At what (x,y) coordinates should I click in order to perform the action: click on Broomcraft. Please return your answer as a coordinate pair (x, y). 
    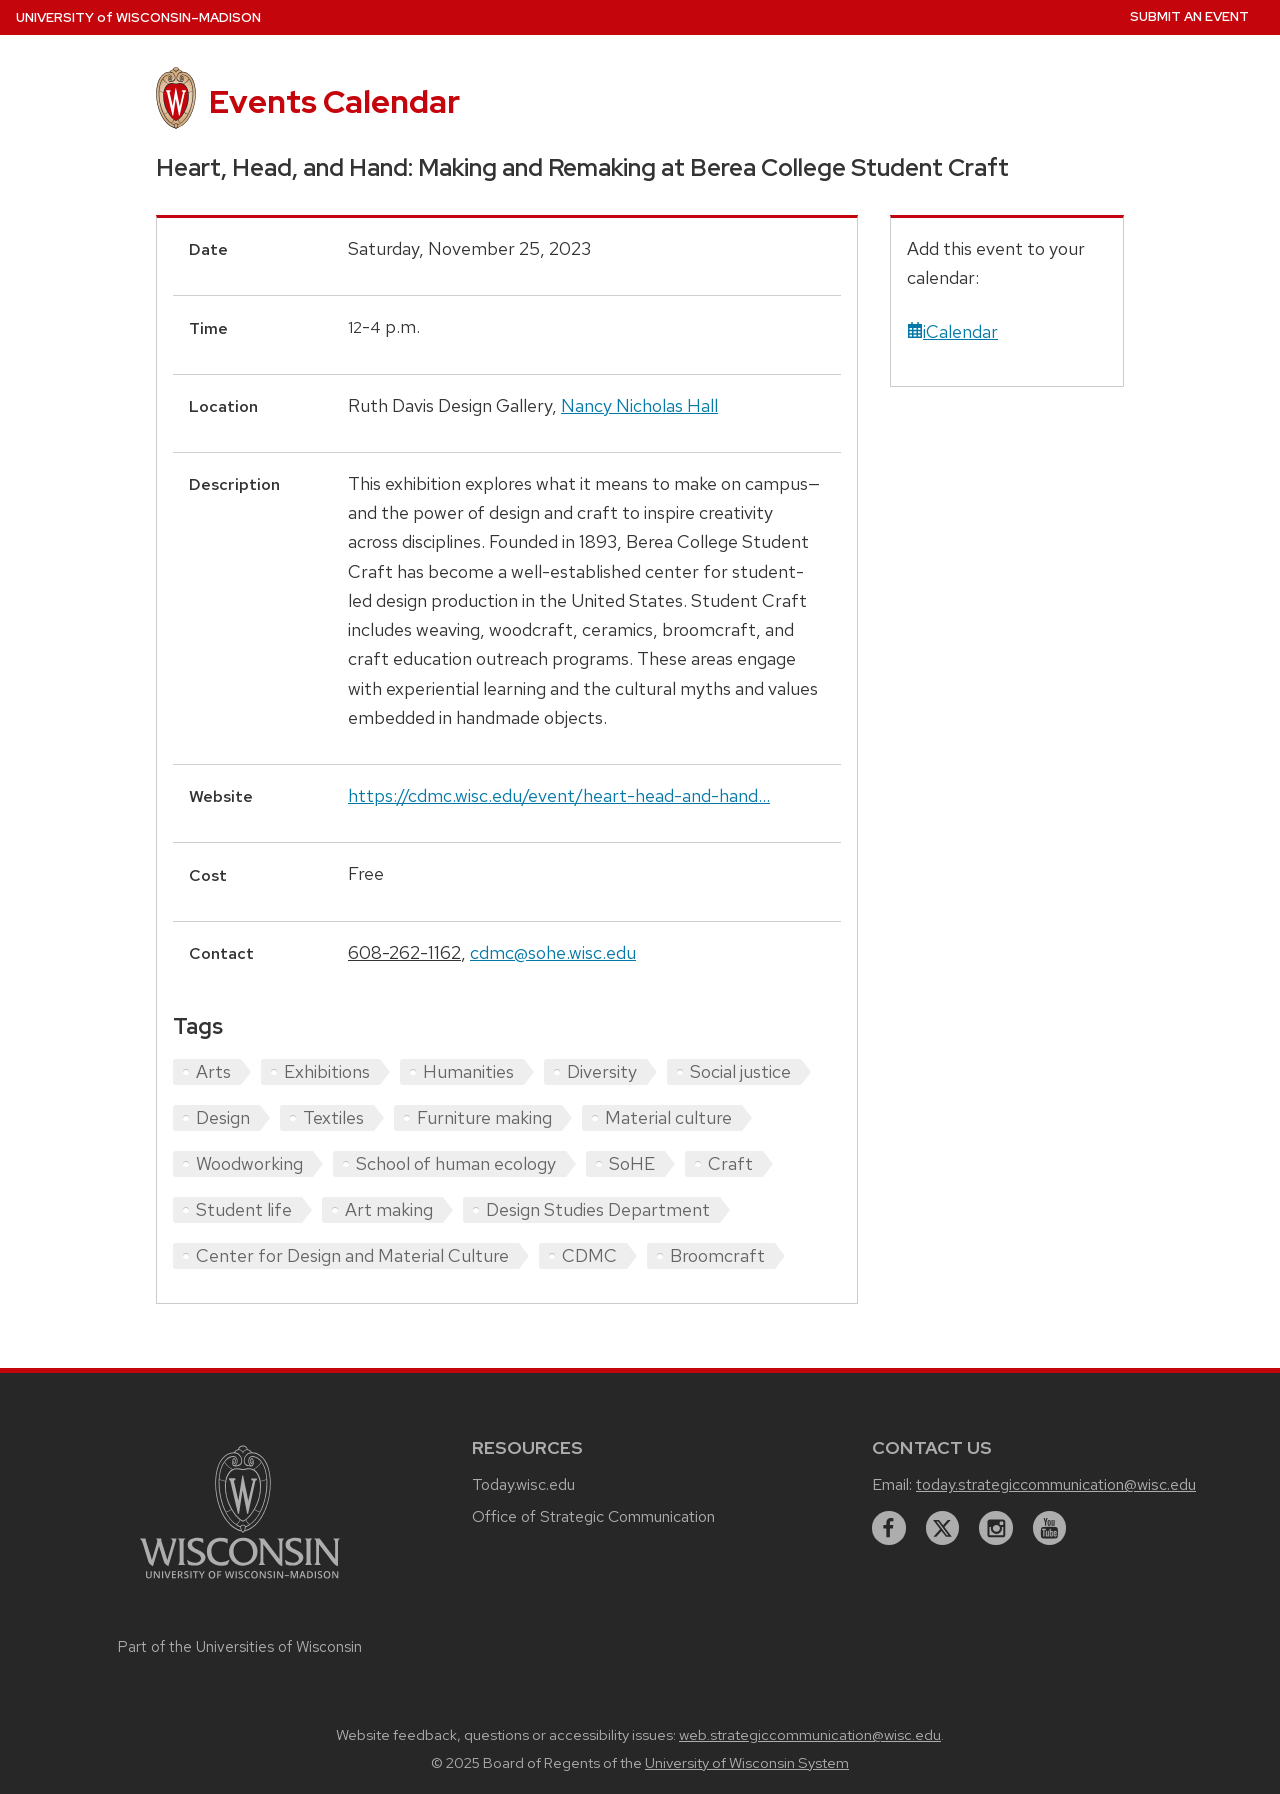
    Looking at the image, I should click on (717, 1255).